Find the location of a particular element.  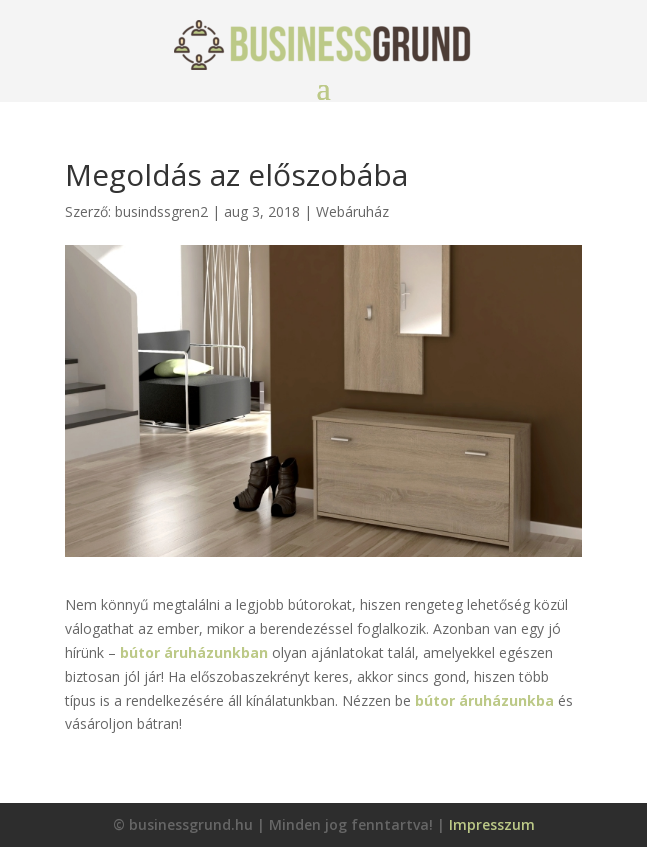

Impresszum is located at coordinates (492, 824).